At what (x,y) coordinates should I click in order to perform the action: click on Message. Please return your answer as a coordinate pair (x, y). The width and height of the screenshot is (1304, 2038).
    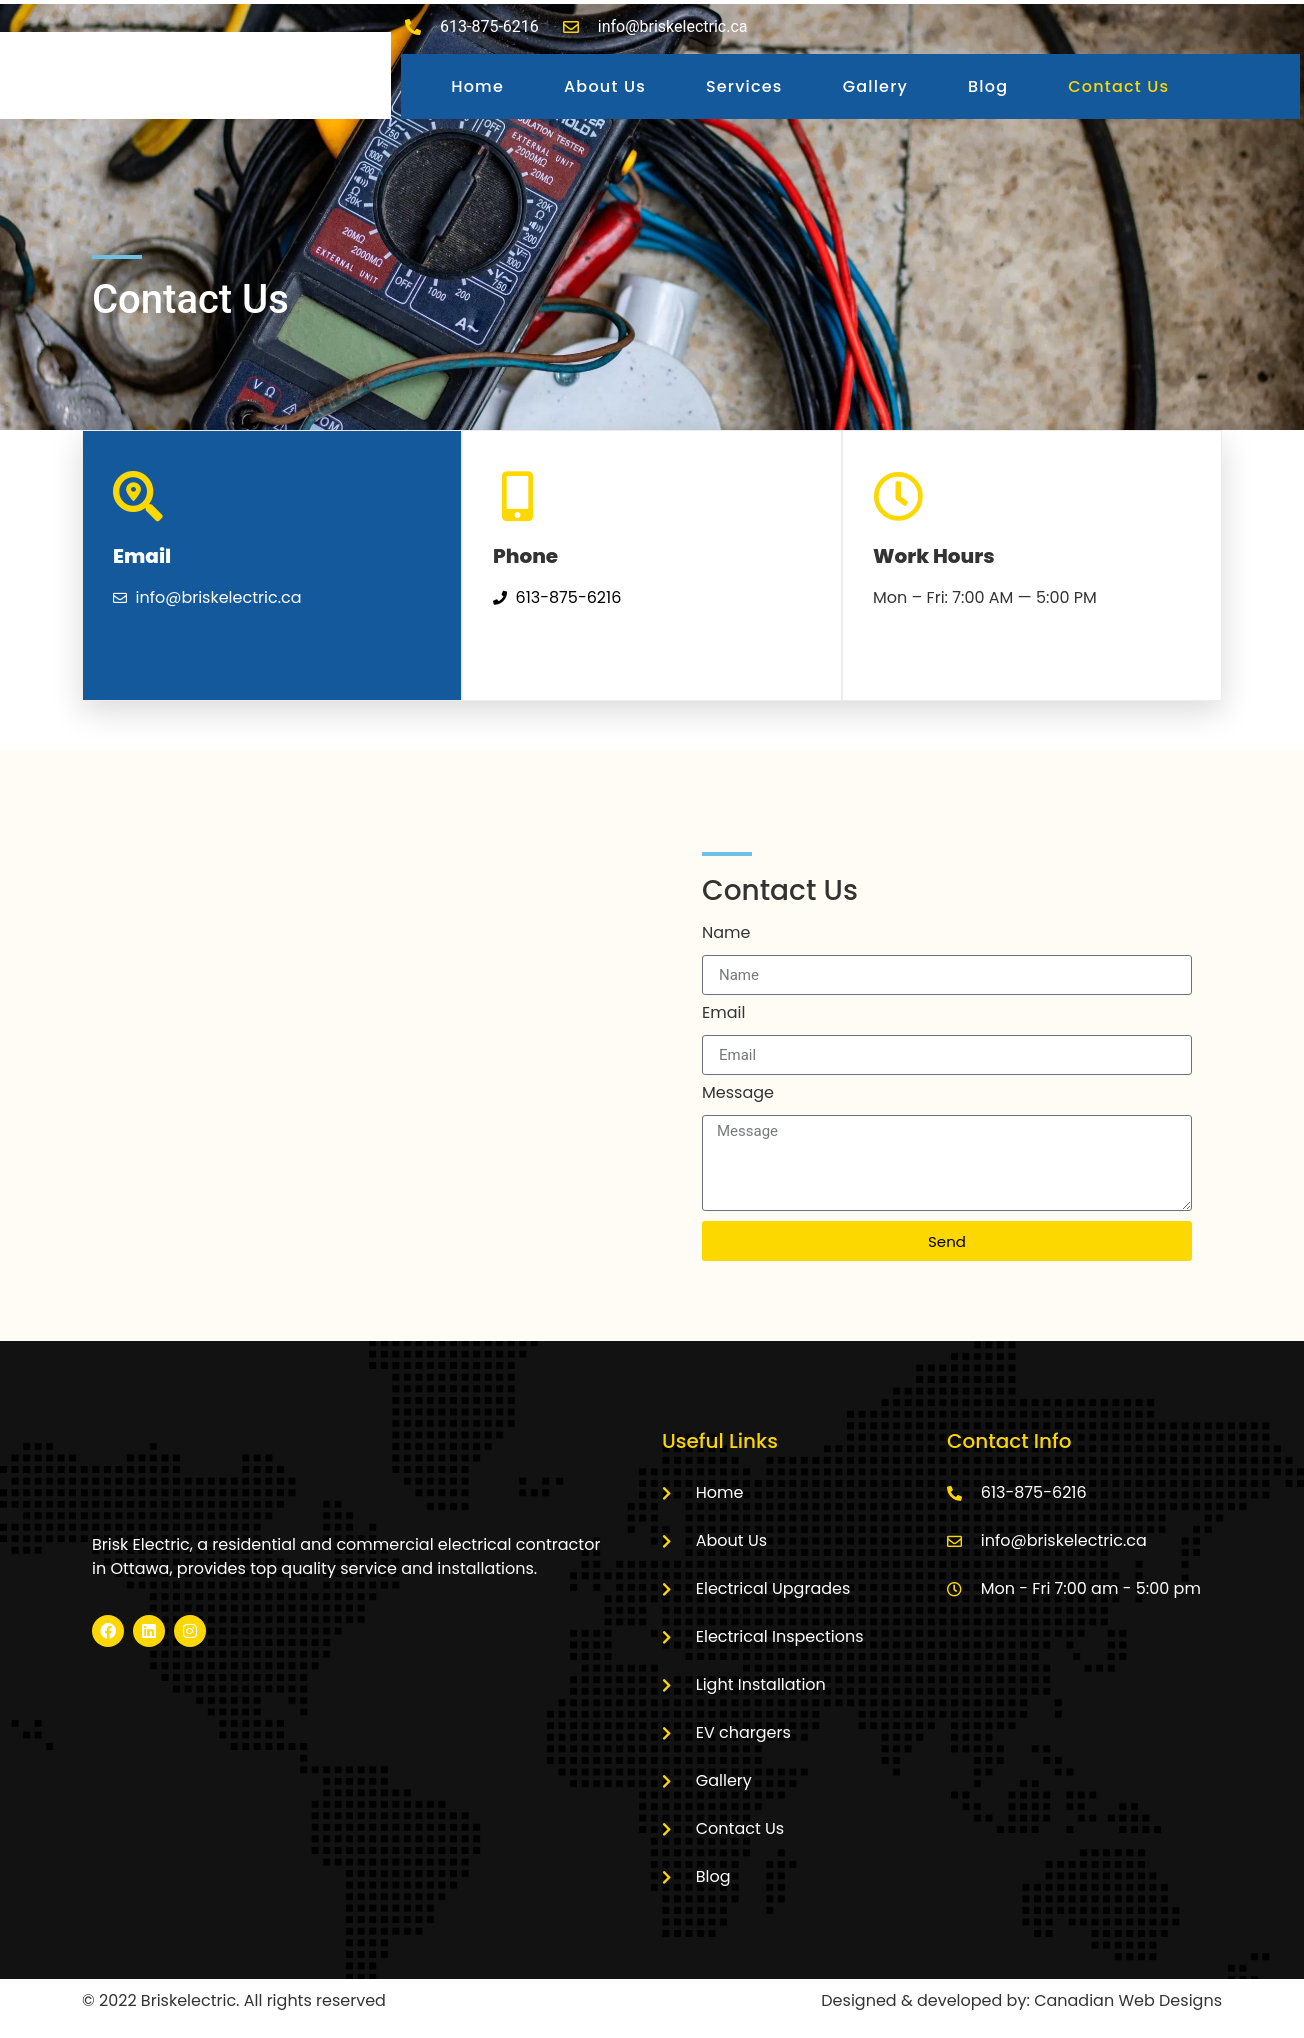
    Looking at the image, I should click on (738, 1094).